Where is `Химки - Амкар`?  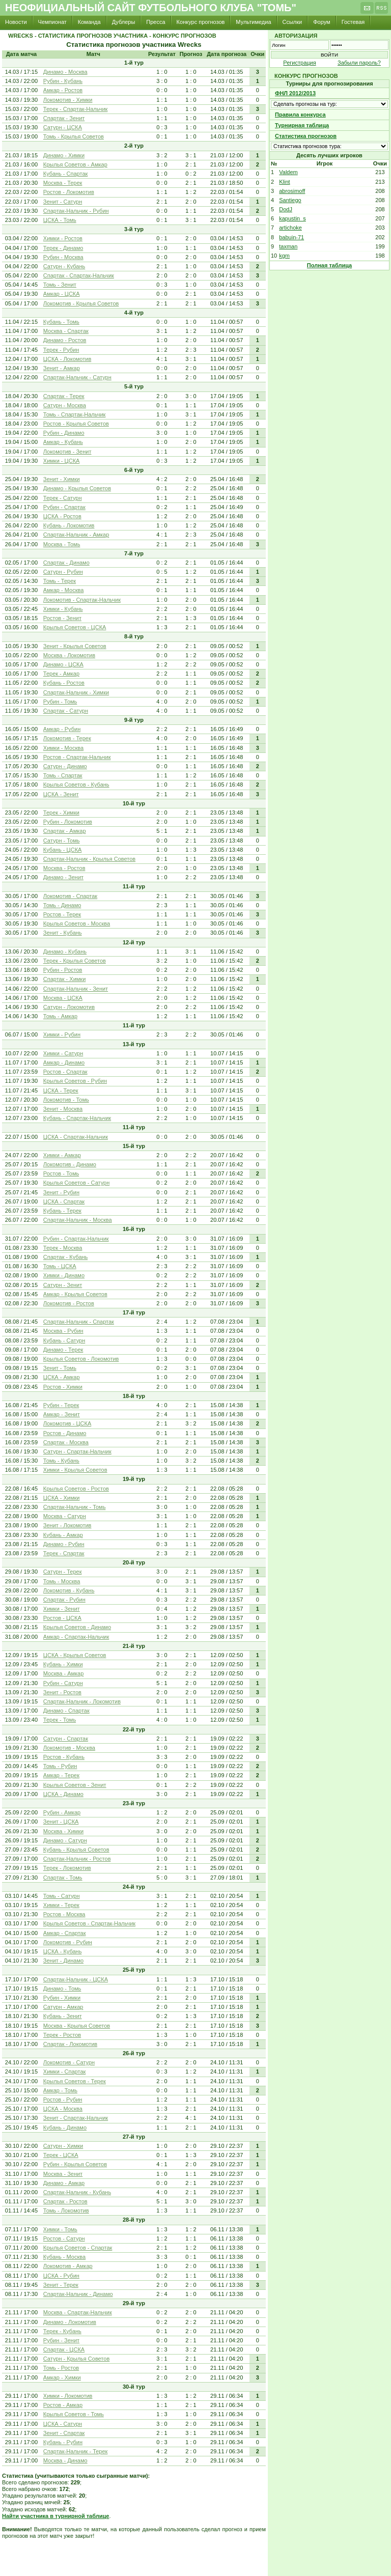
Химки - Амкар is located at coordinates (62, 1155).